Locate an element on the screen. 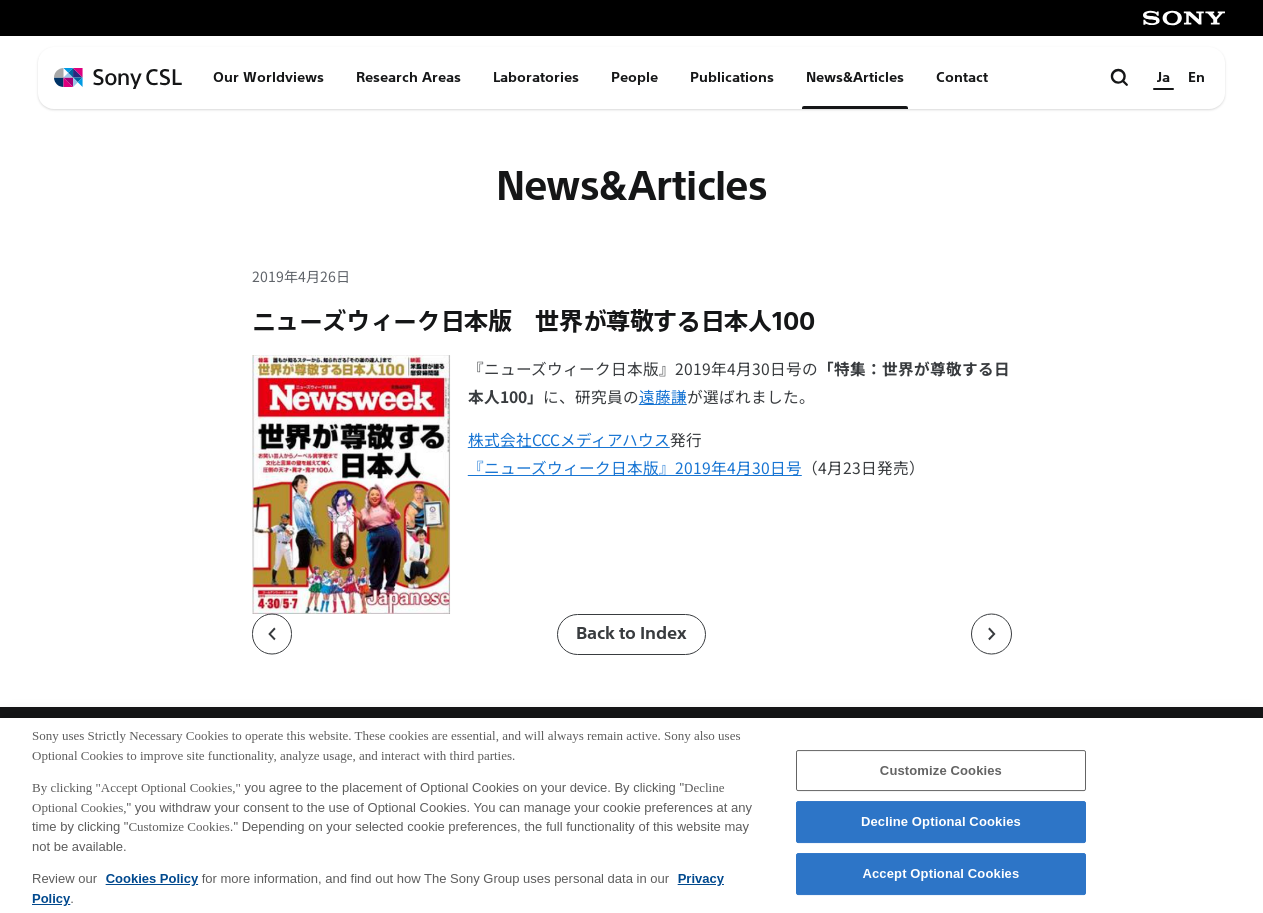 This screenshot has height=913, width=1263. Contact is located at coordinates (962, 77).